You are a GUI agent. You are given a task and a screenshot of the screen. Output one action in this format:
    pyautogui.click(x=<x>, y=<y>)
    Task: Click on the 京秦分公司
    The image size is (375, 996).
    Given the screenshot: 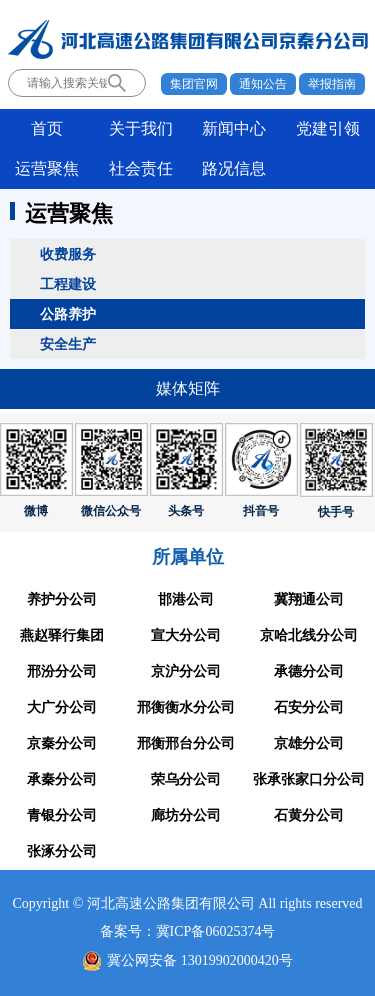 What is the action you would take?
    pyautogui.click(x=62, y=743)
    